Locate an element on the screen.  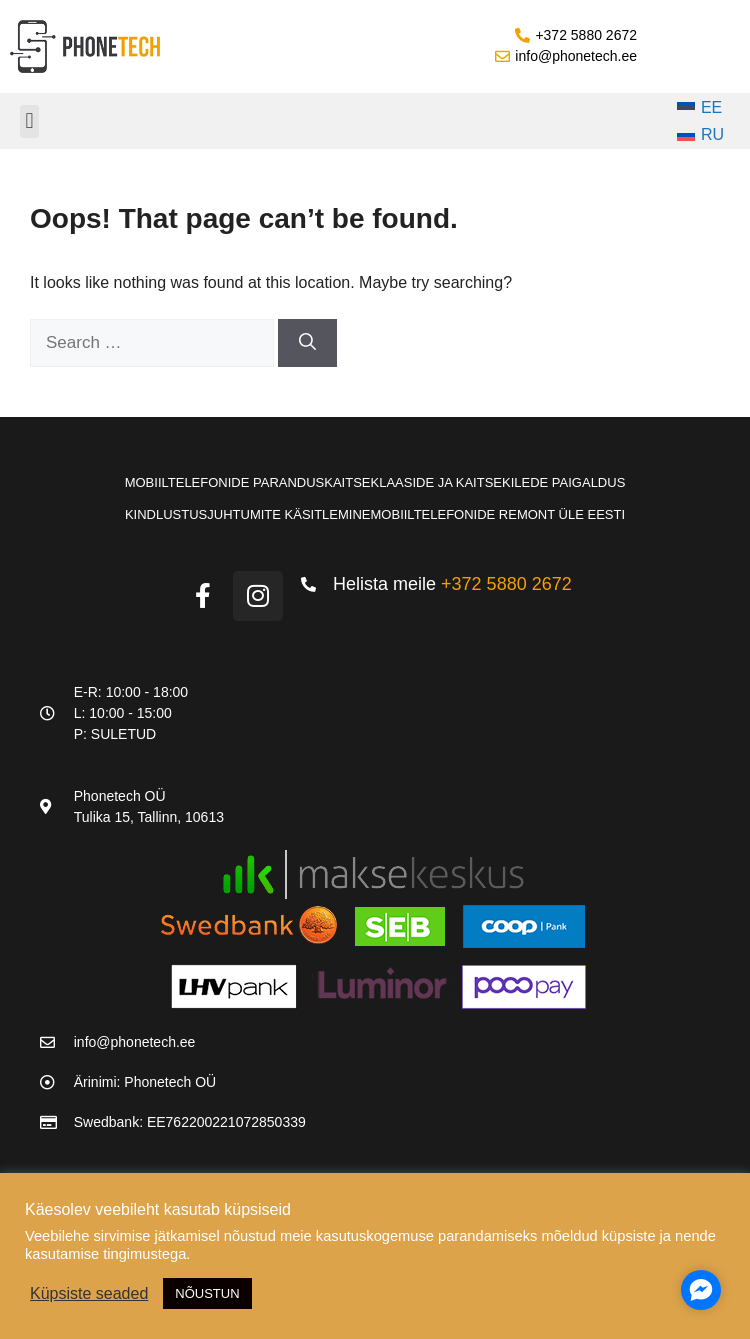
Kaitseklaaside ja kaitsekilede paigaldus is located at coordinates (474, 482).